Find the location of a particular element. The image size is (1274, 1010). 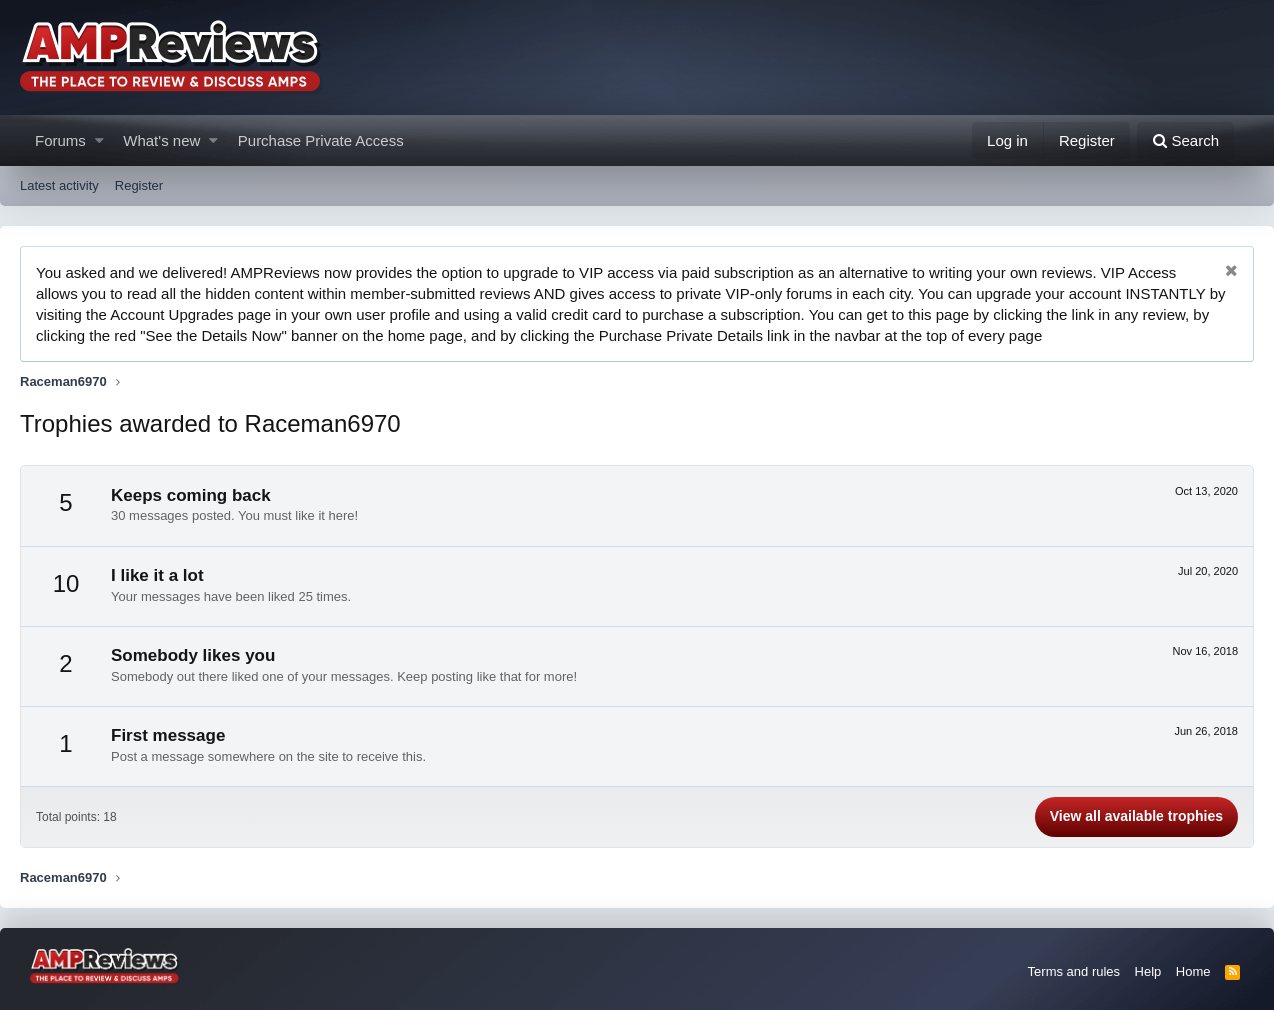

[Search] is located at coordinates (1185, 140).